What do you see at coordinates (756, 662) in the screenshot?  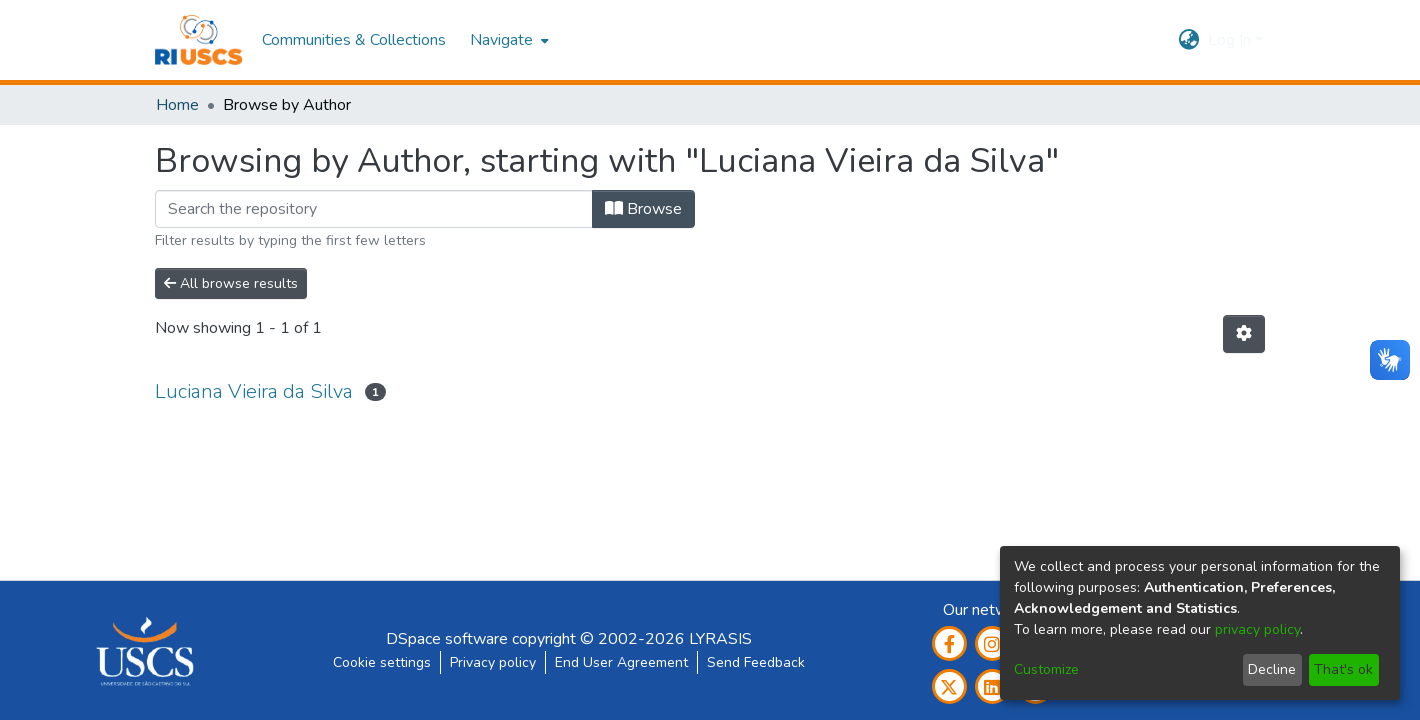 I see `Send Feedback` at bounding box center [756, 662].